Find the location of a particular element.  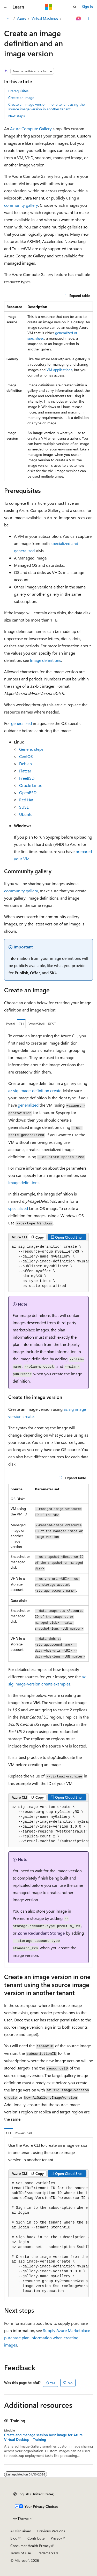

Image definitions is located at coordinates (45, 660).